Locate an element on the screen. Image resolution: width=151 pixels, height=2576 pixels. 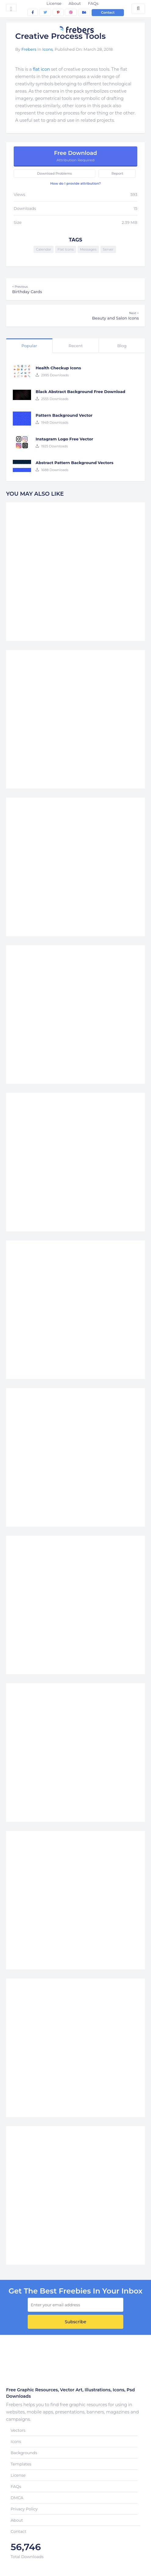
Templates is located at coordinates (21, 2463).